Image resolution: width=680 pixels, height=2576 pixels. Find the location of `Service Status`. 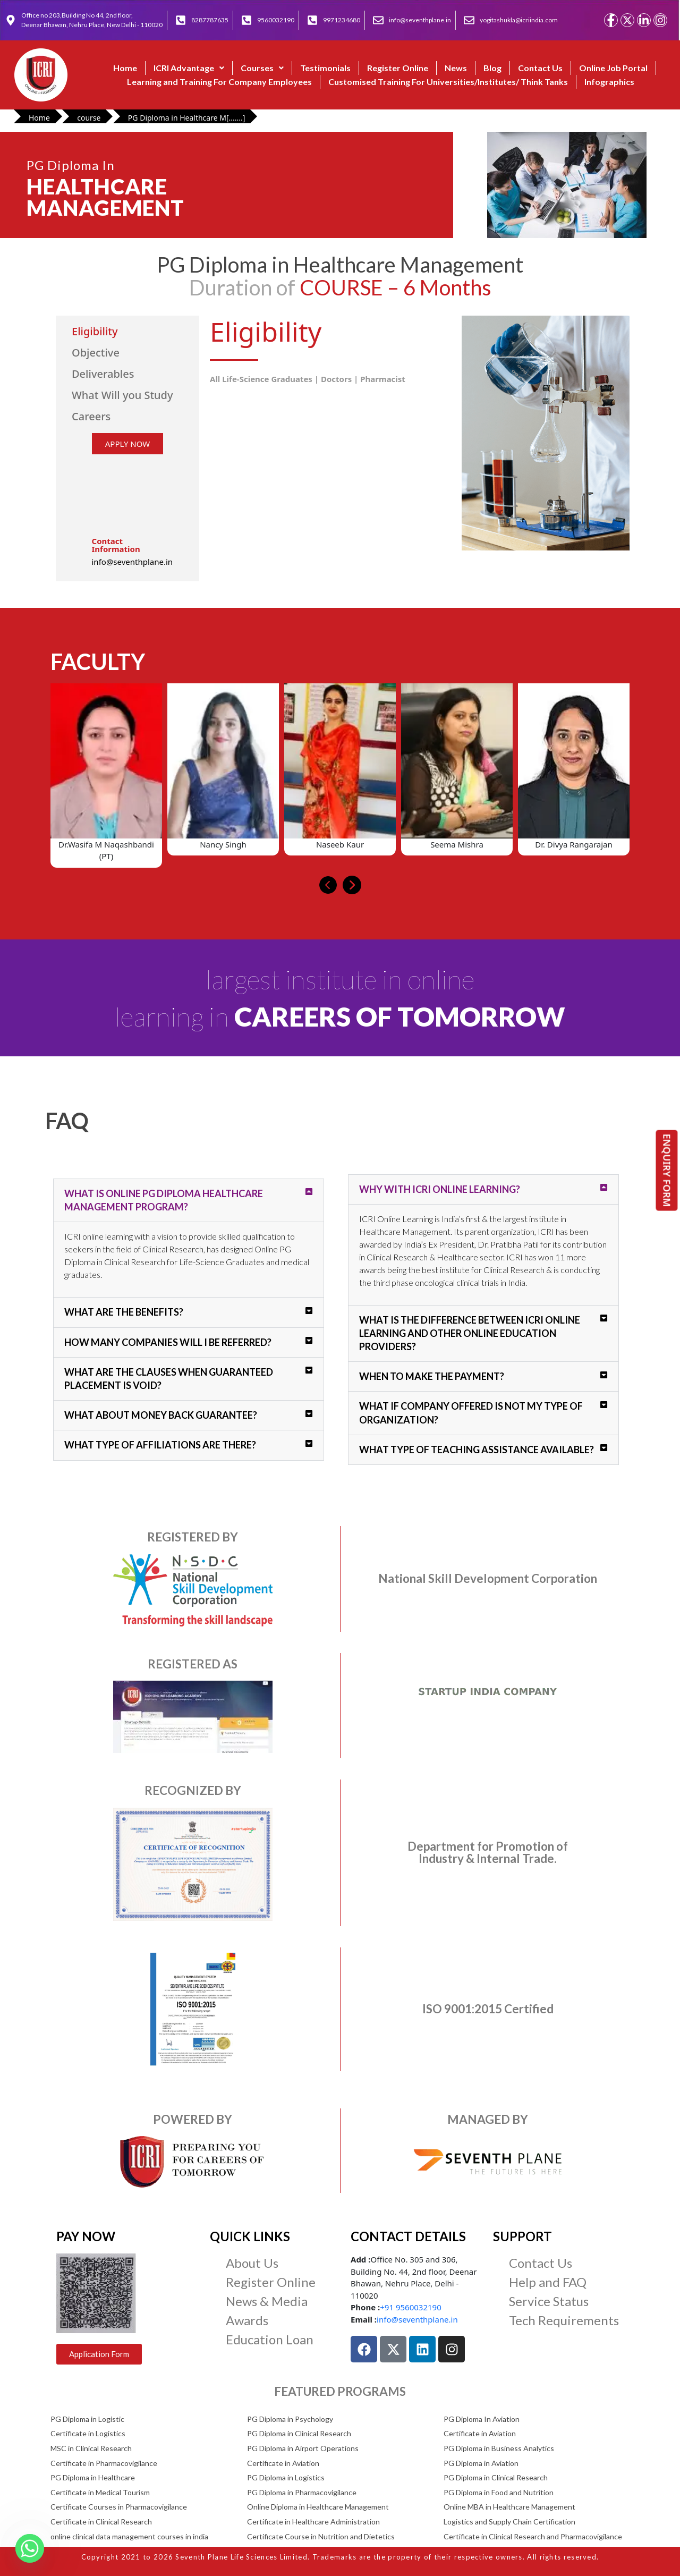

Service Status is located at coordinates (549, 2301).